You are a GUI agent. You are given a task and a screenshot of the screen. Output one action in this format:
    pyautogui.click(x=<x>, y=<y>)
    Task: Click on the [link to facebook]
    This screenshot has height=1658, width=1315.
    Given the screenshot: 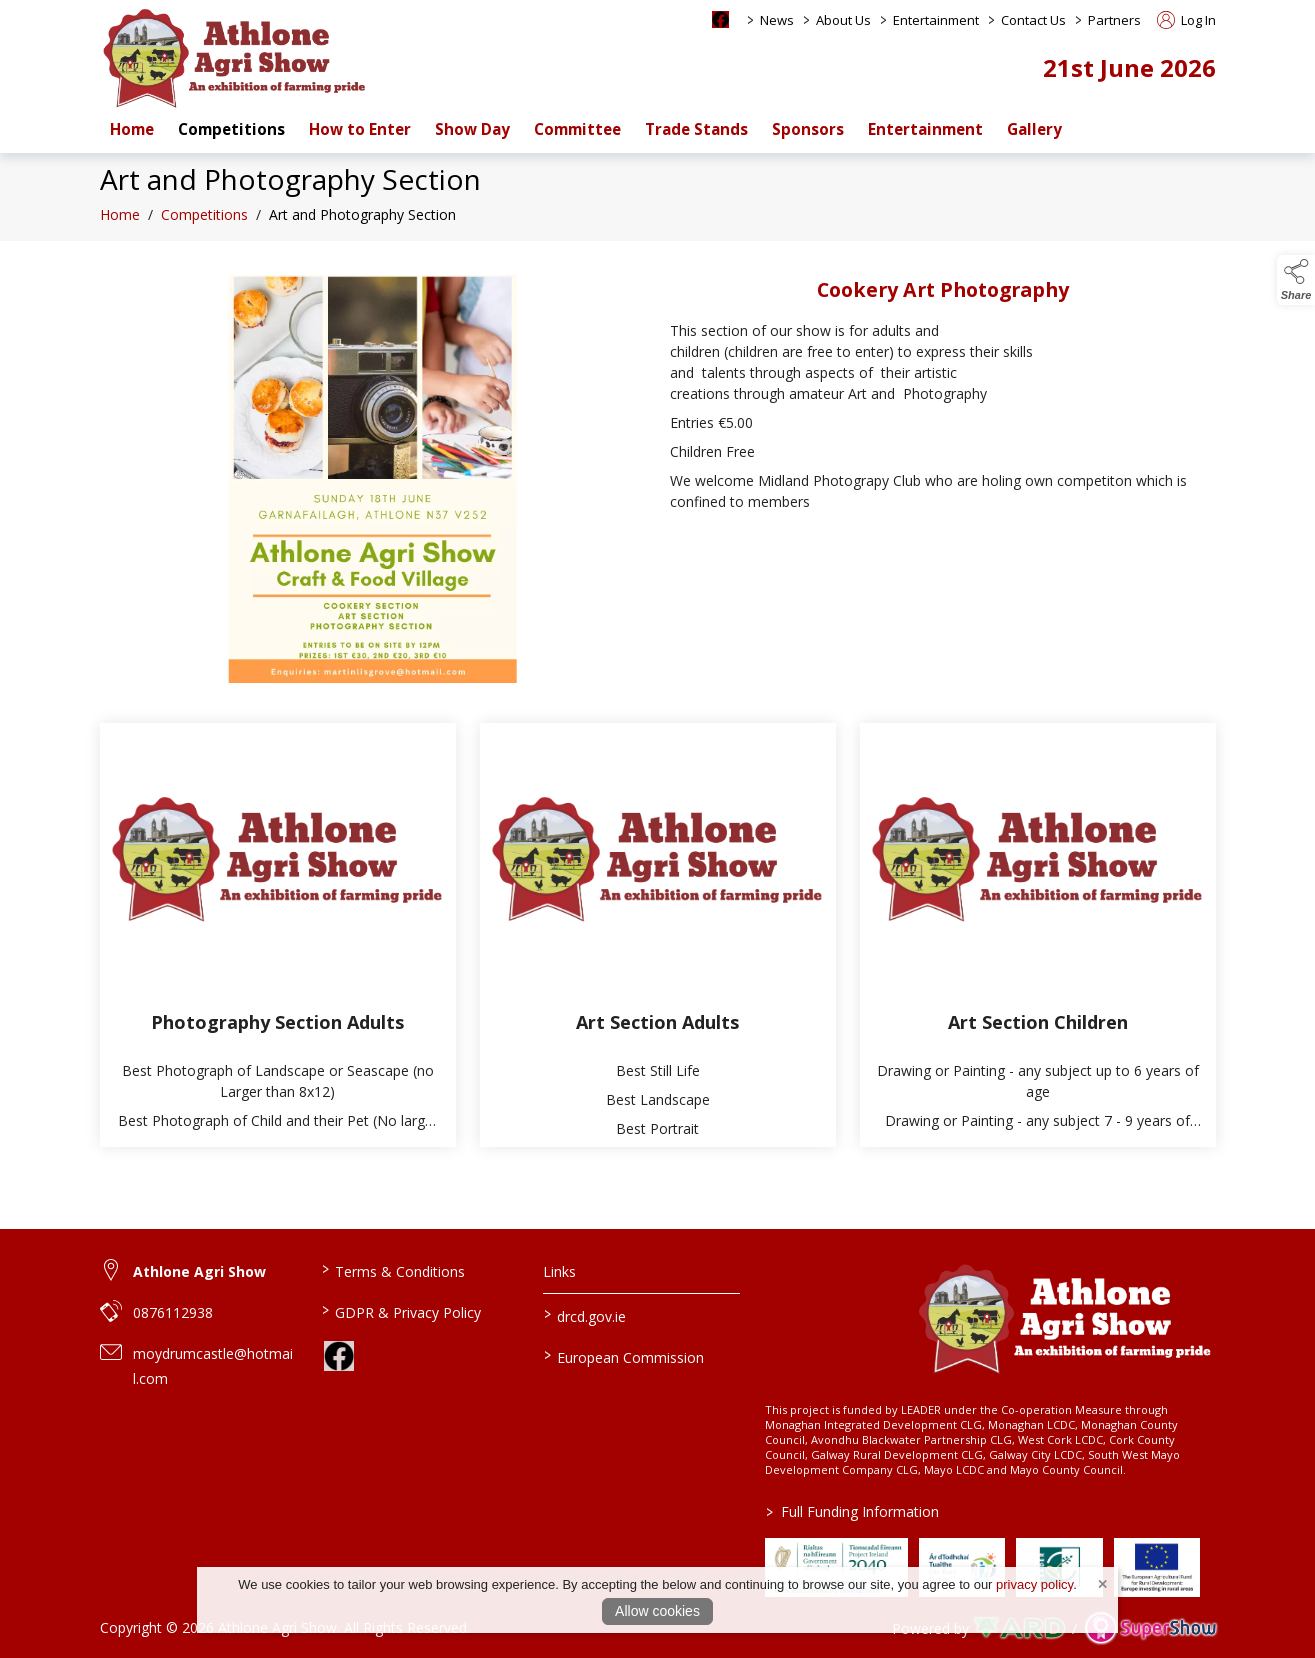 What is the action you would take?
    pyautogui.click(x=339, y=1356)
    